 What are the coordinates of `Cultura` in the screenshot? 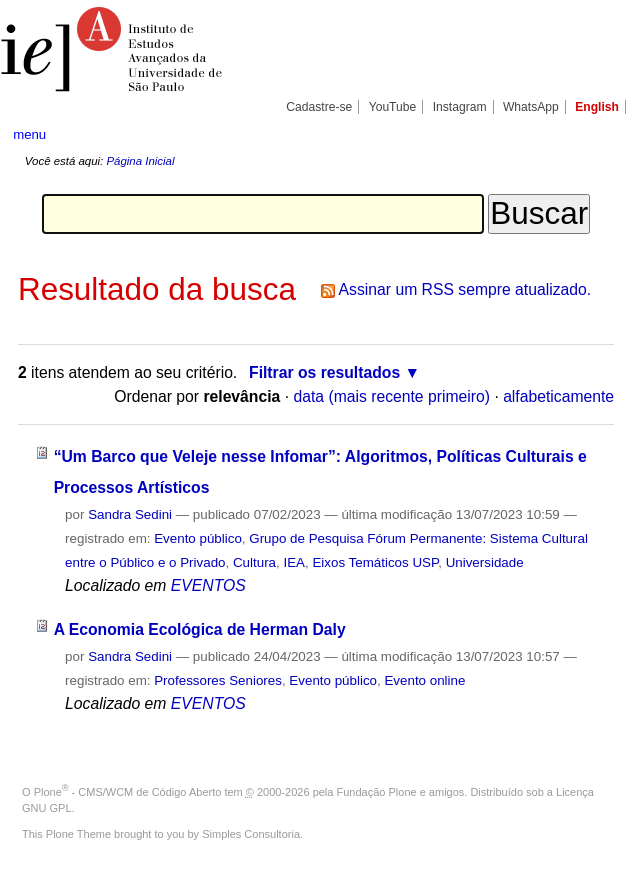 It's located at (254, 562).